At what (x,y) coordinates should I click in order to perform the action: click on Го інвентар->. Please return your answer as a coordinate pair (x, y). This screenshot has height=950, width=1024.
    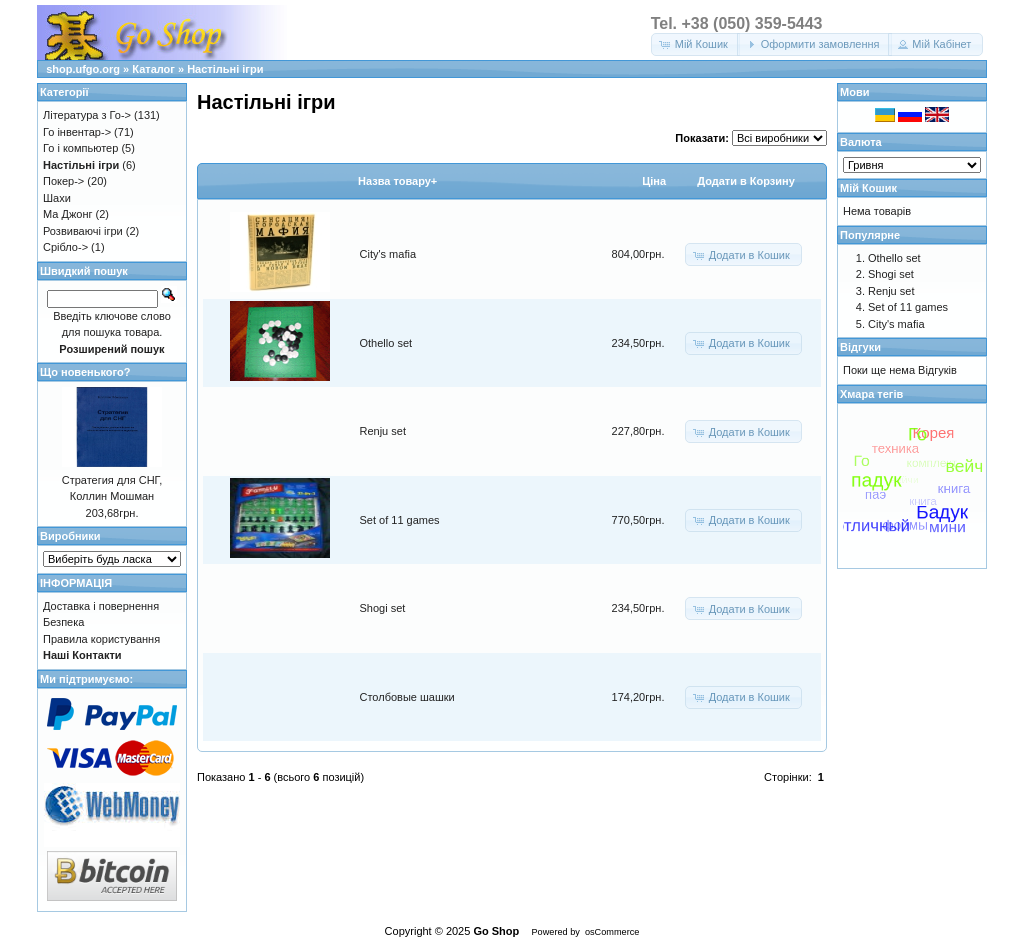
    Looking at the image, I should click on (77, 132).